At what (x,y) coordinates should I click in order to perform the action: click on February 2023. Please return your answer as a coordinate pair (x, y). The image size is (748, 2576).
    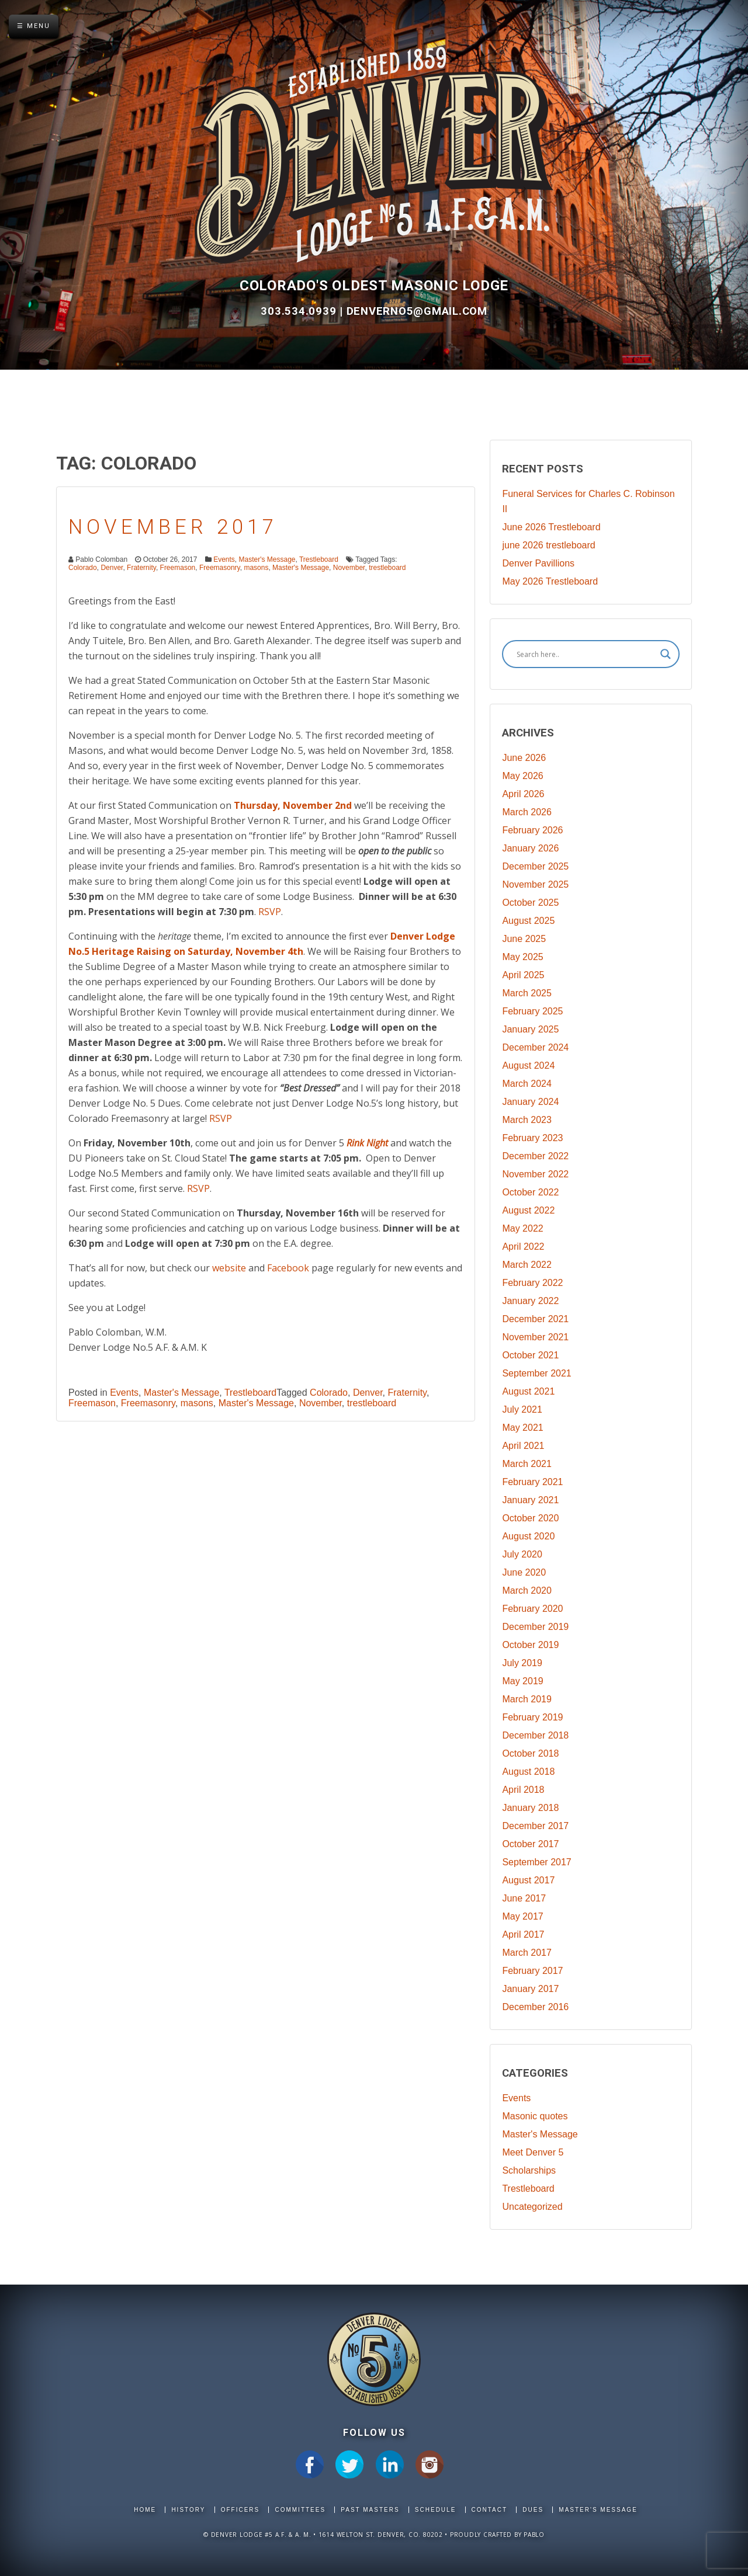
    Looking at the image, I should click on (532, 1138).